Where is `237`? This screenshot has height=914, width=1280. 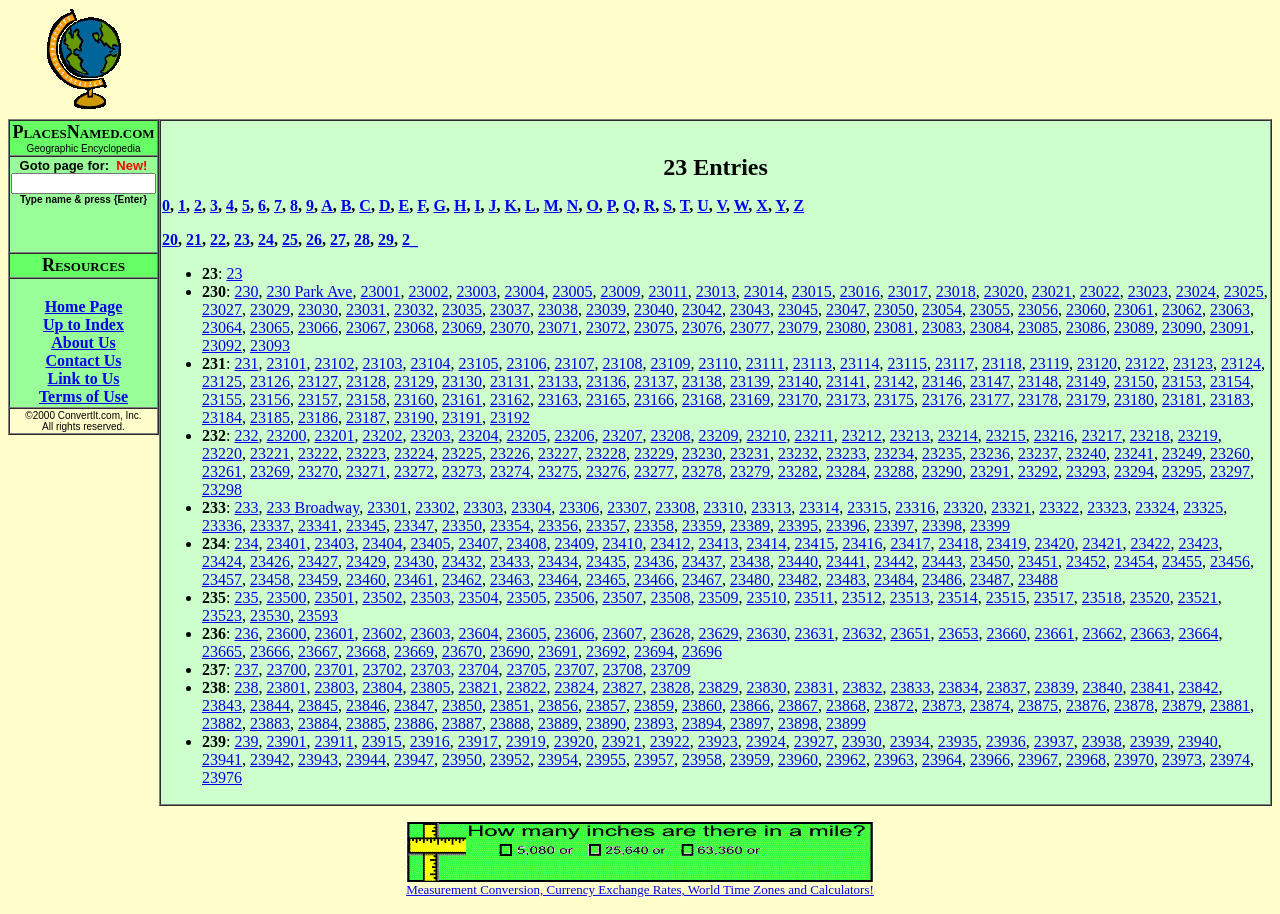 237 is located at coordinates (246, 669).